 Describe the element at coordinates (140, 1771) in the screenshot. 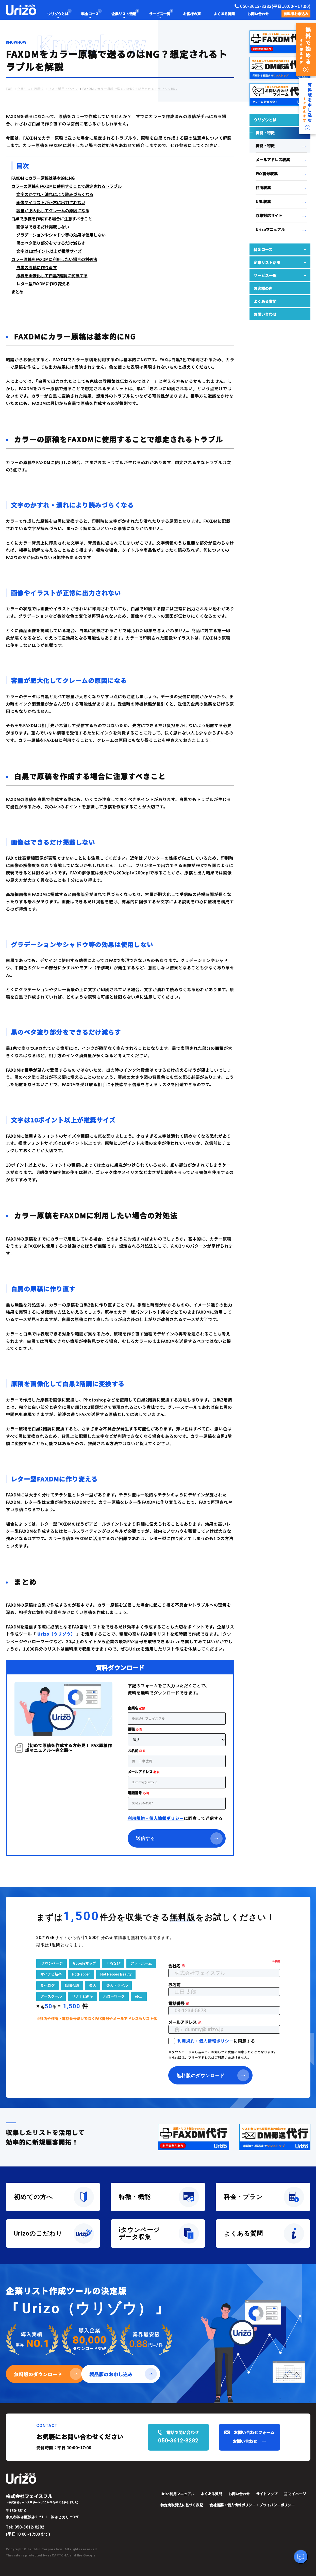

I see `メールアドレス` at that location.